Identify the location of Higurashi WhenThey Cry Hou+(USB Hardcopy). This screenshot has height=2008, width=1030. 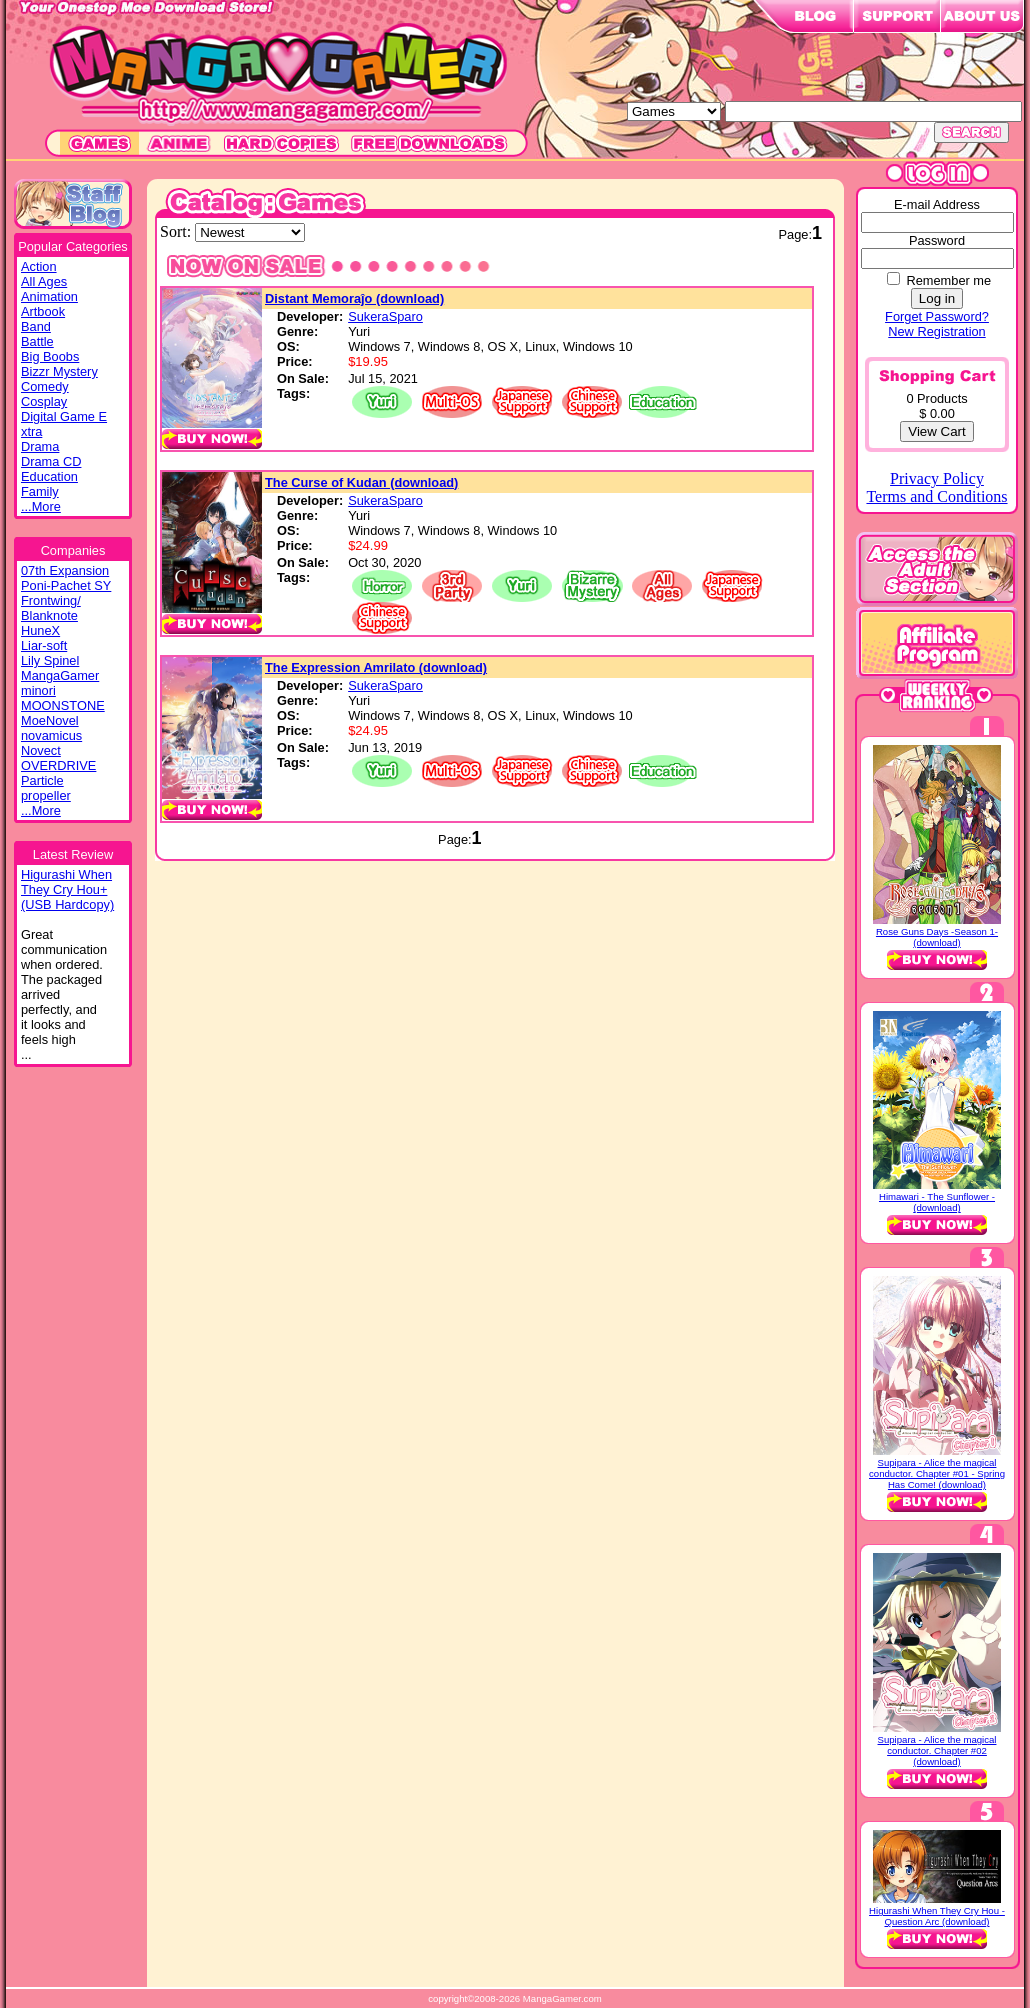
(67, 889).